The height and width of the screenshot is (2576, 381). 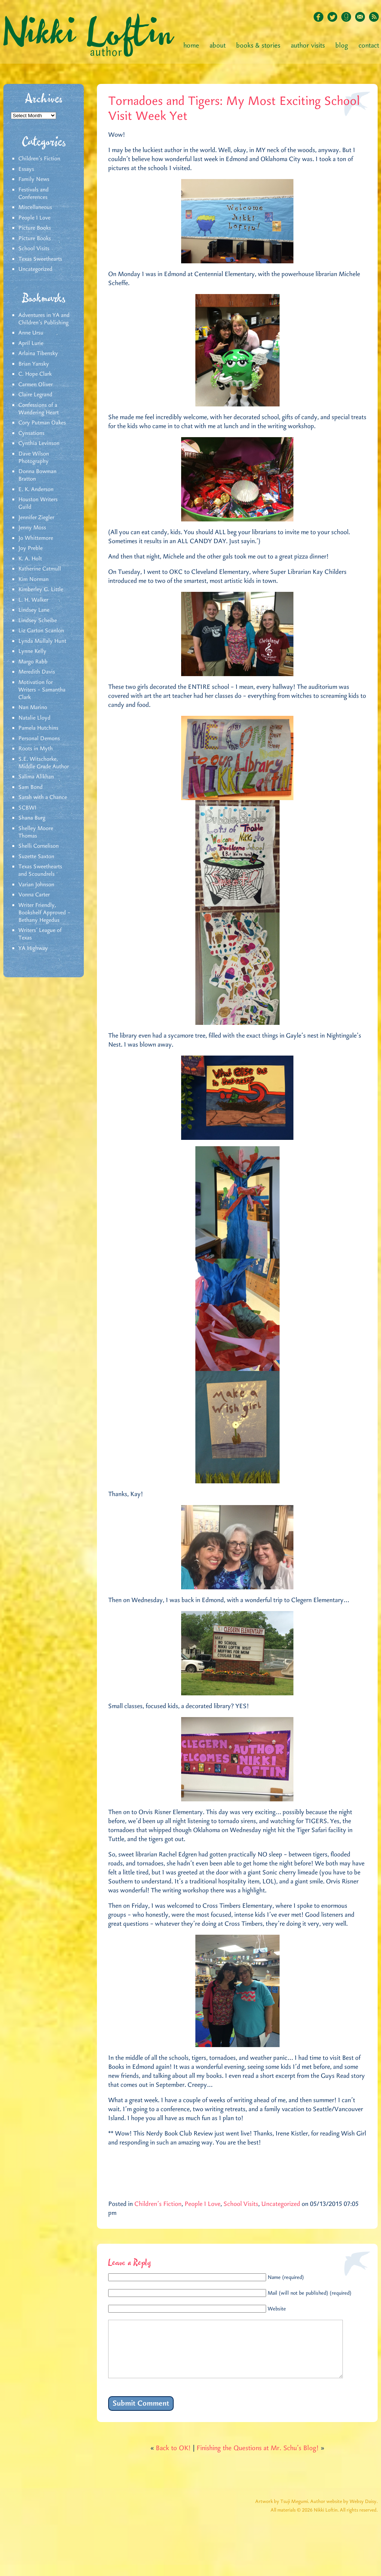 What do you see at coordinates (344, 2513) in the screenshot?
I see `Author website by Websy Daisy.` at bounding box center [344, 2513].